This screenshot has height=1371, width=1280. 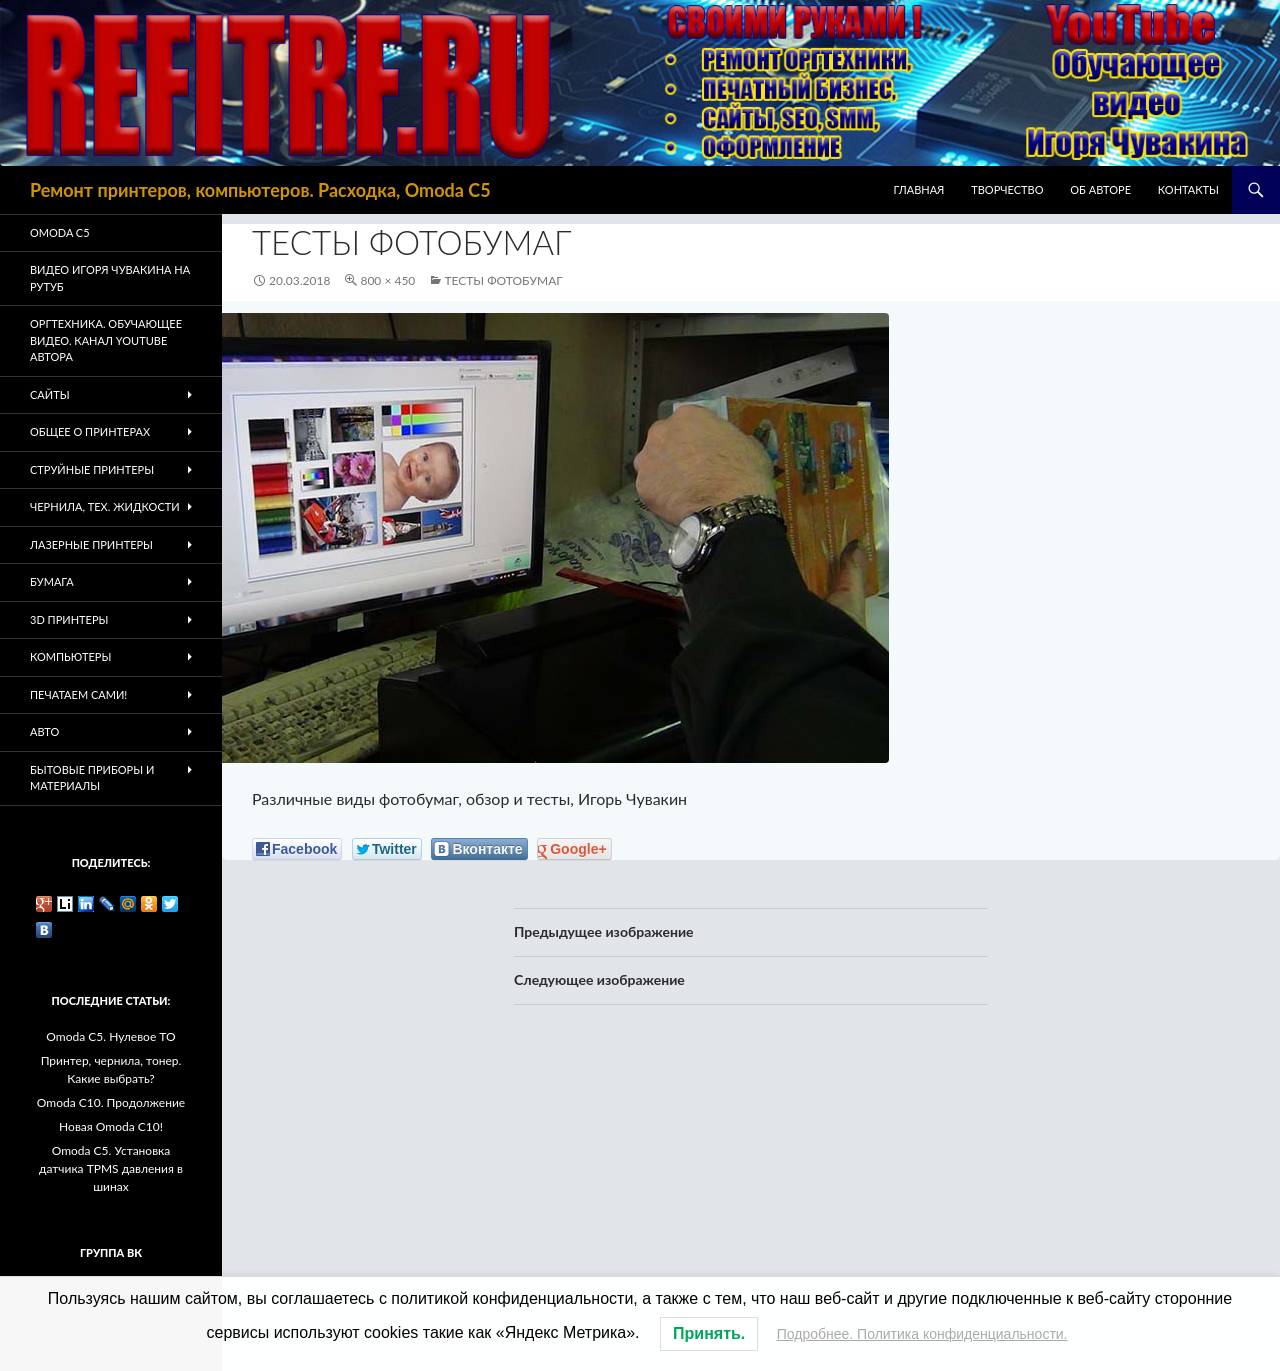 What do you see at coordinates (91, 544) in the screenshot?
I see `Лазерные принтеры` at bounding box center [91, 544].